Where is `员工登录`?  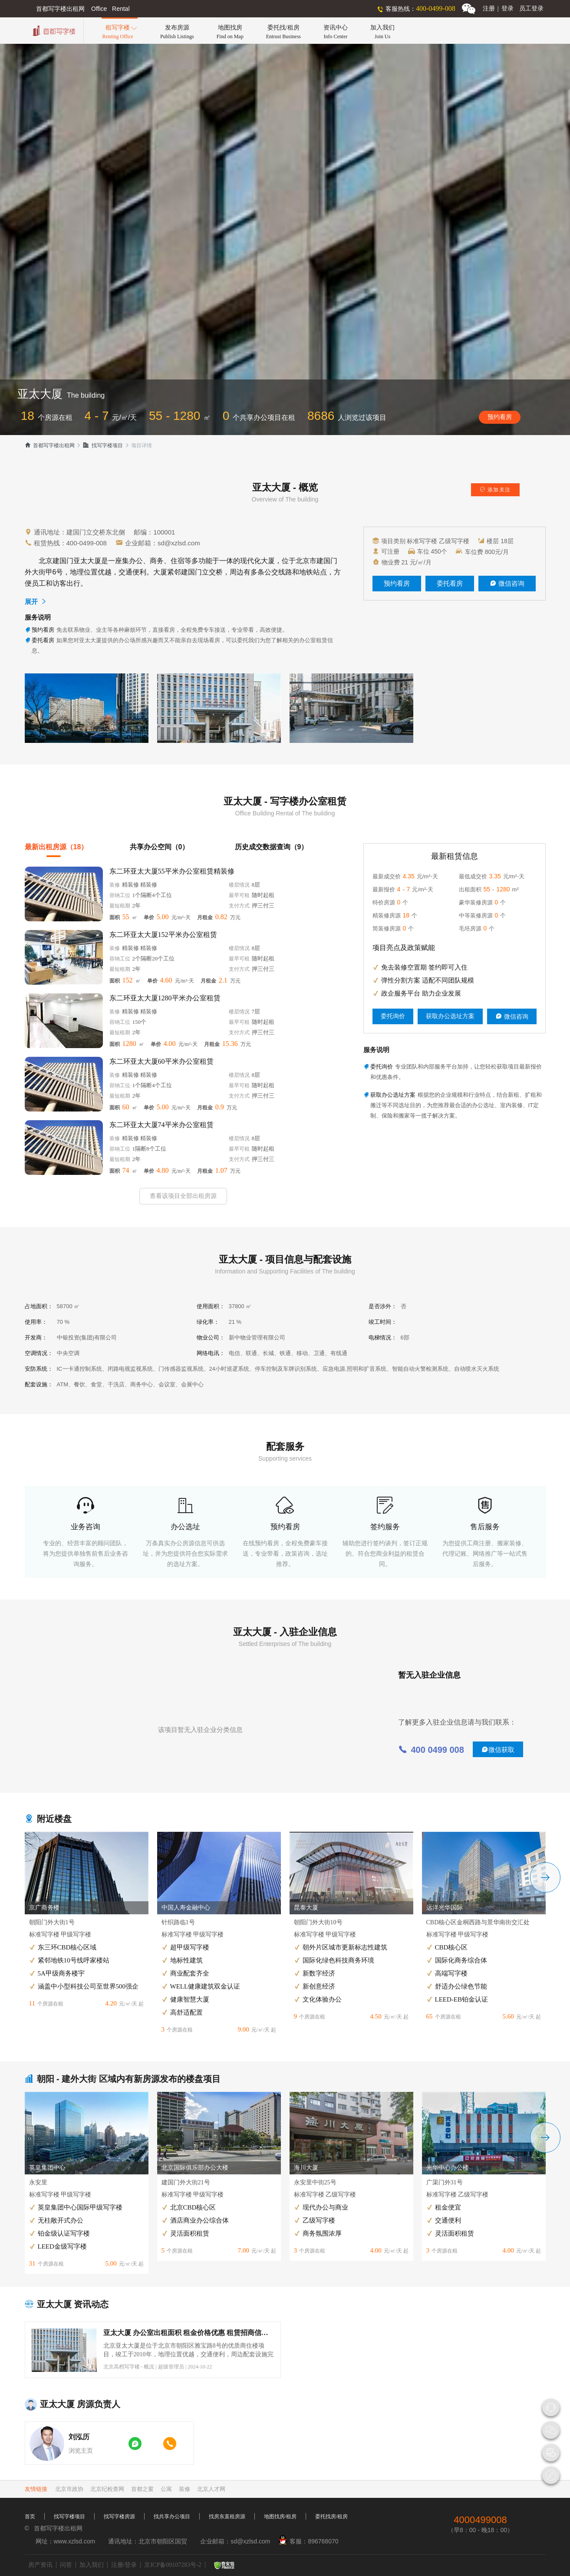
员工登录 is located at coordinates (531, 8).